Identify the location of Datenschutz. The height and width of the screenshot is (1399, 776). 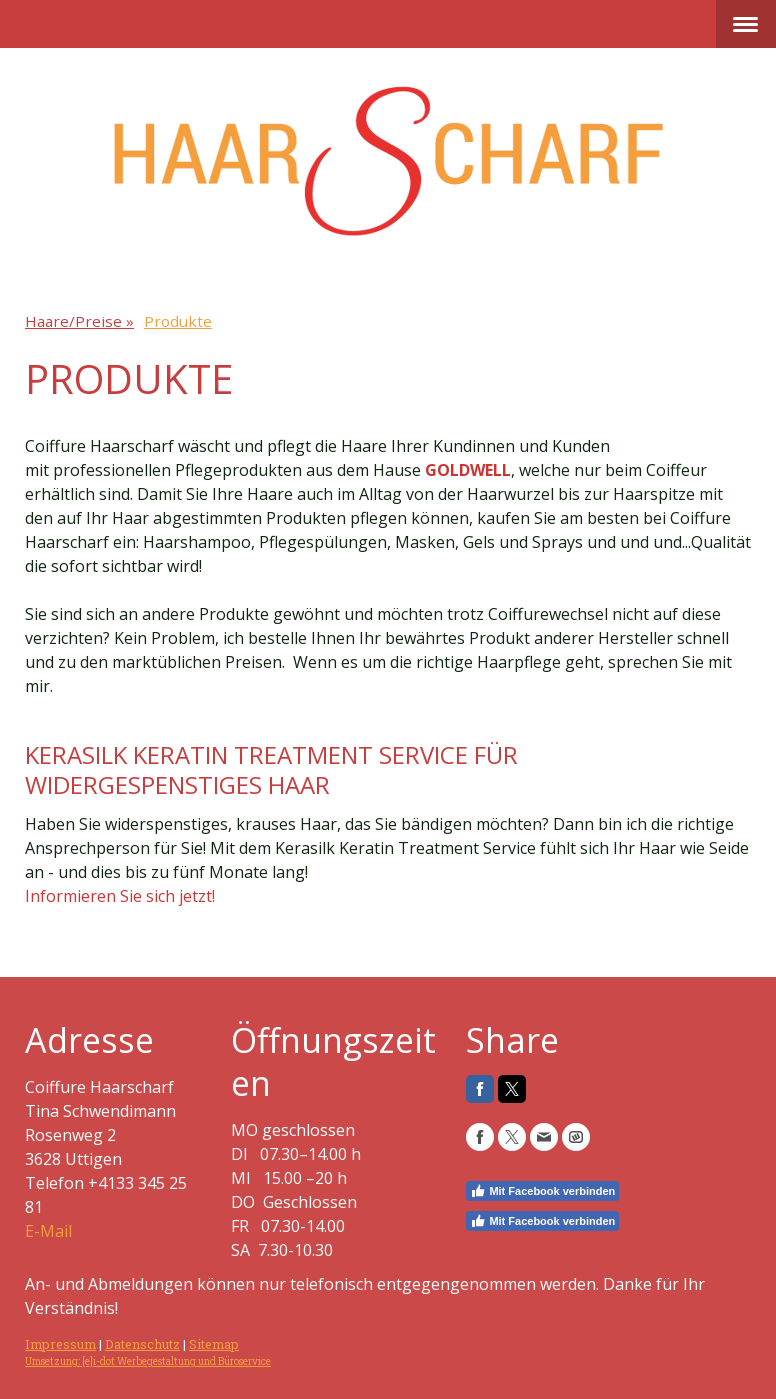
(142, 1344).